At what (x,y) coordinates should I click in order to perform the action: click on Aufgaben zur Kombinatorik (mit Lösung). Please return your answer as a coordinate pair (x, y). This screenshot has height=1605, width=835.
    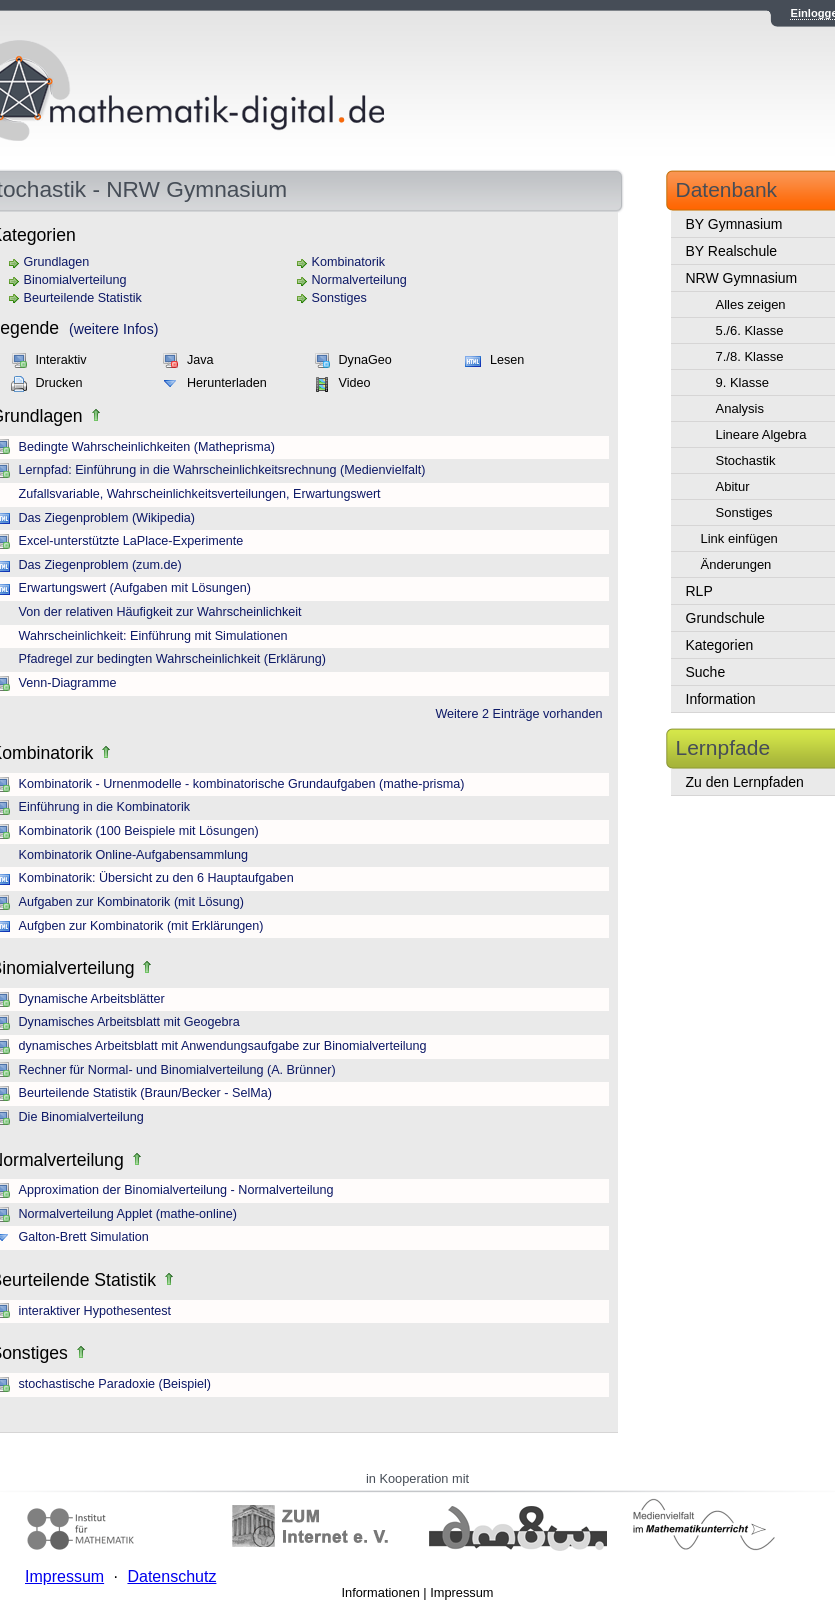
    Looking at the image, I should click on (131, 902).